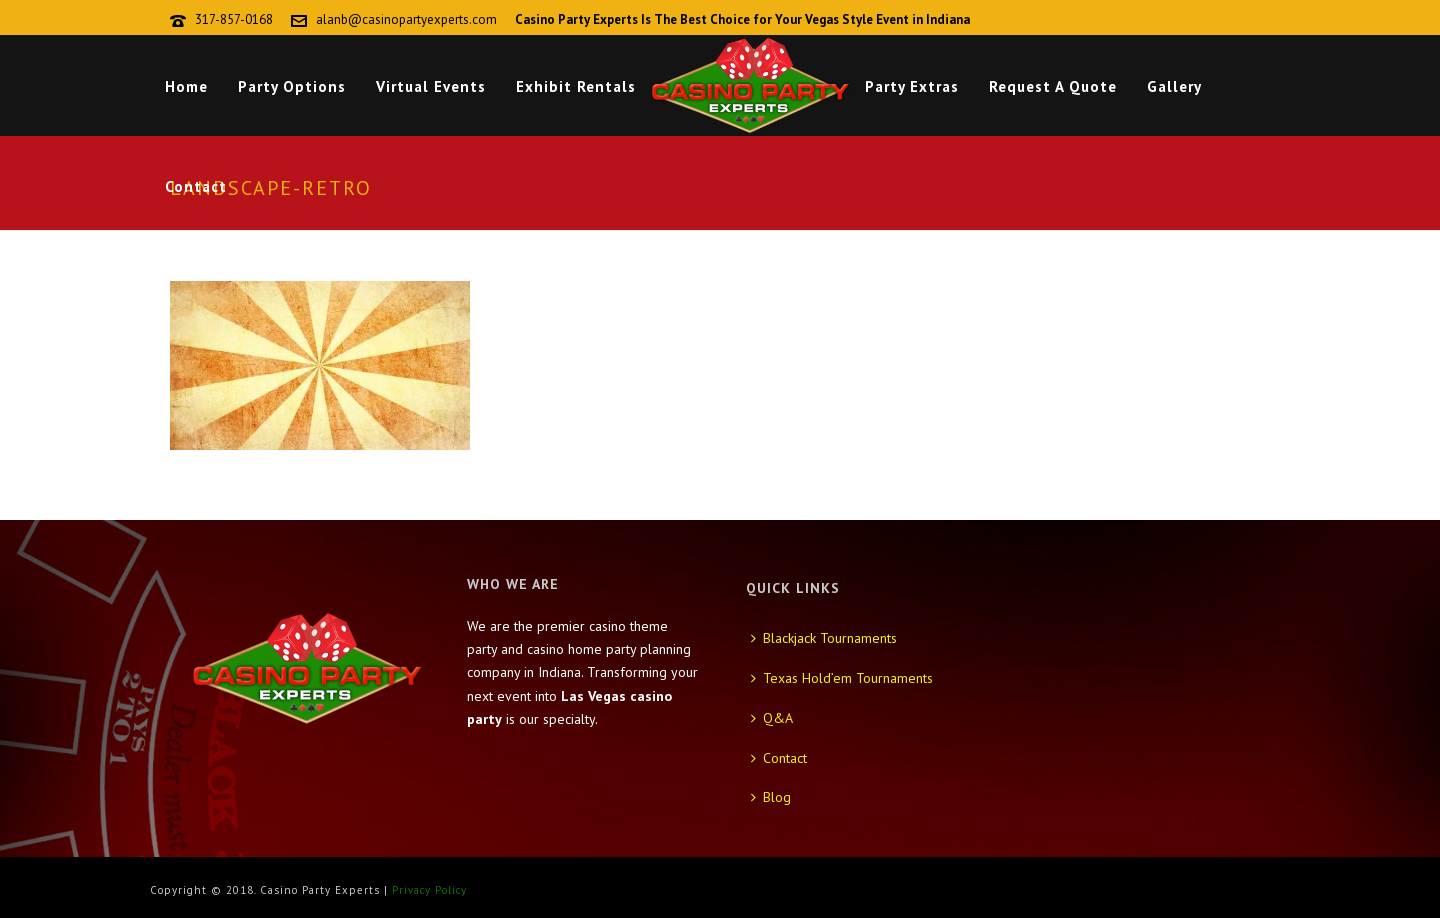 This screenshot has width=1440, height=918. I want to click on Gallery, so click(1174, 86).